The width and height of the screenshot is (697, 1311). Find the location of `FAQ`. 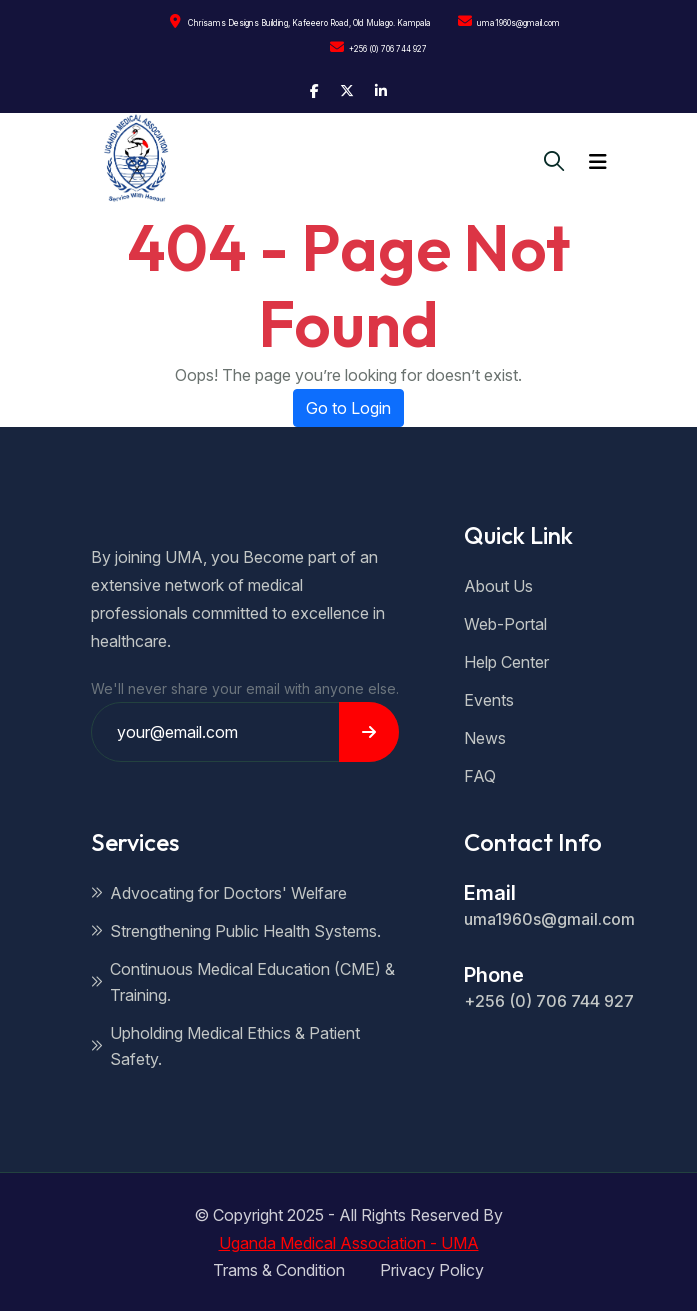

FAQ is located at coordinates (480, 776).